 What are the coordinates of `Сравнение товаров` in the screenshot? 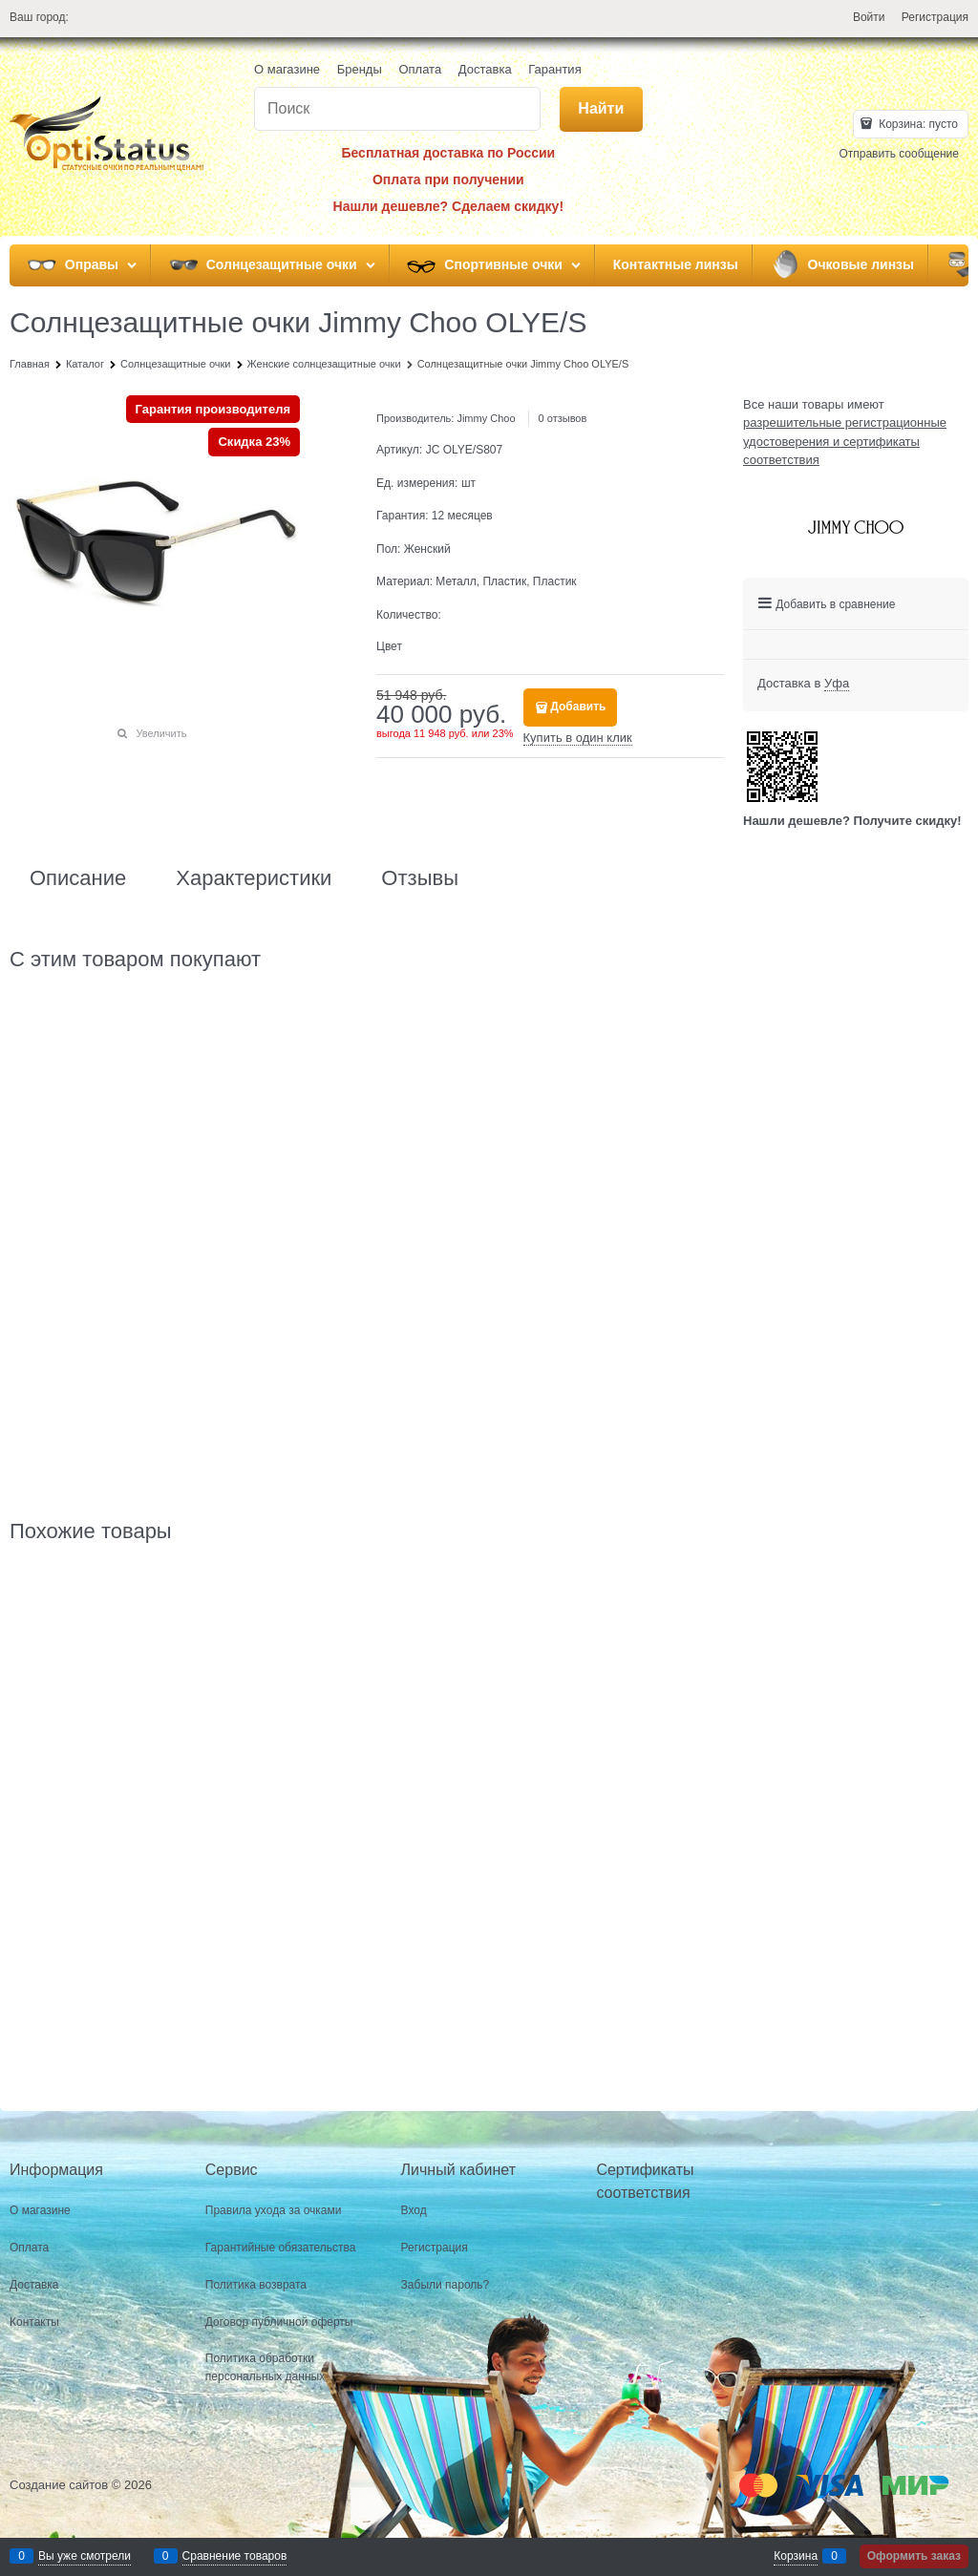 It's located at (234, 2556).